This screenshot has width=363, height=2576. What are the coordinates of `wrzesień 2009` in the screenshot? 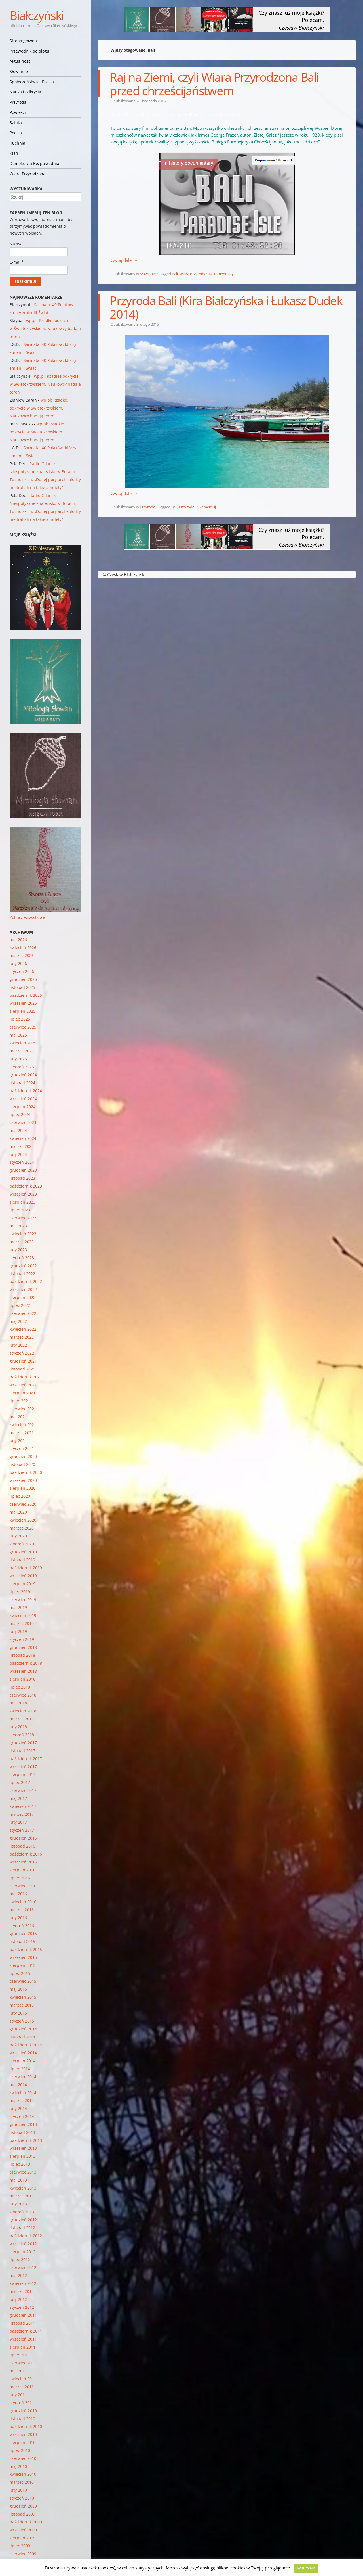 It's located at (23, 2530).